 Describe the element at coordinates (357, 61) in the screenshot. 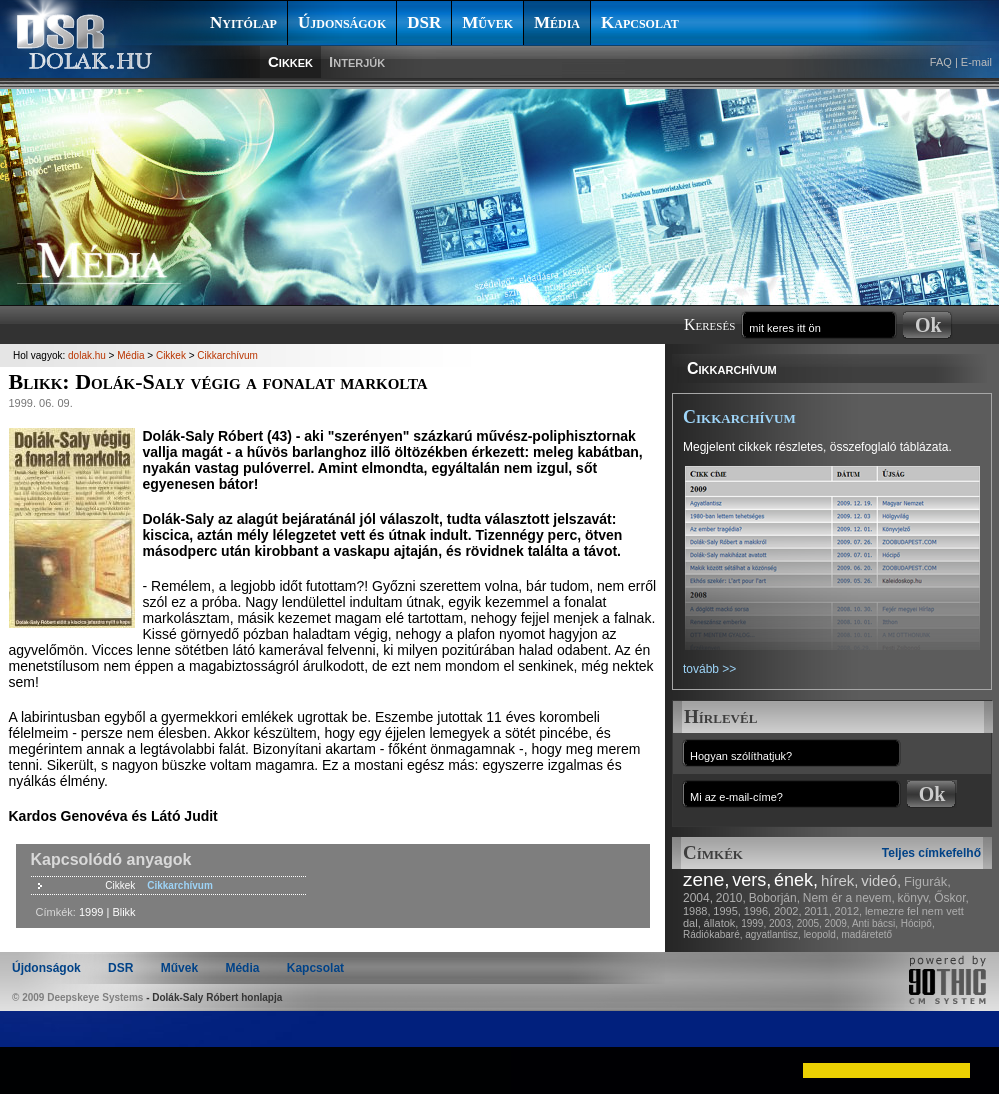

I see `Interjúk` at that location.